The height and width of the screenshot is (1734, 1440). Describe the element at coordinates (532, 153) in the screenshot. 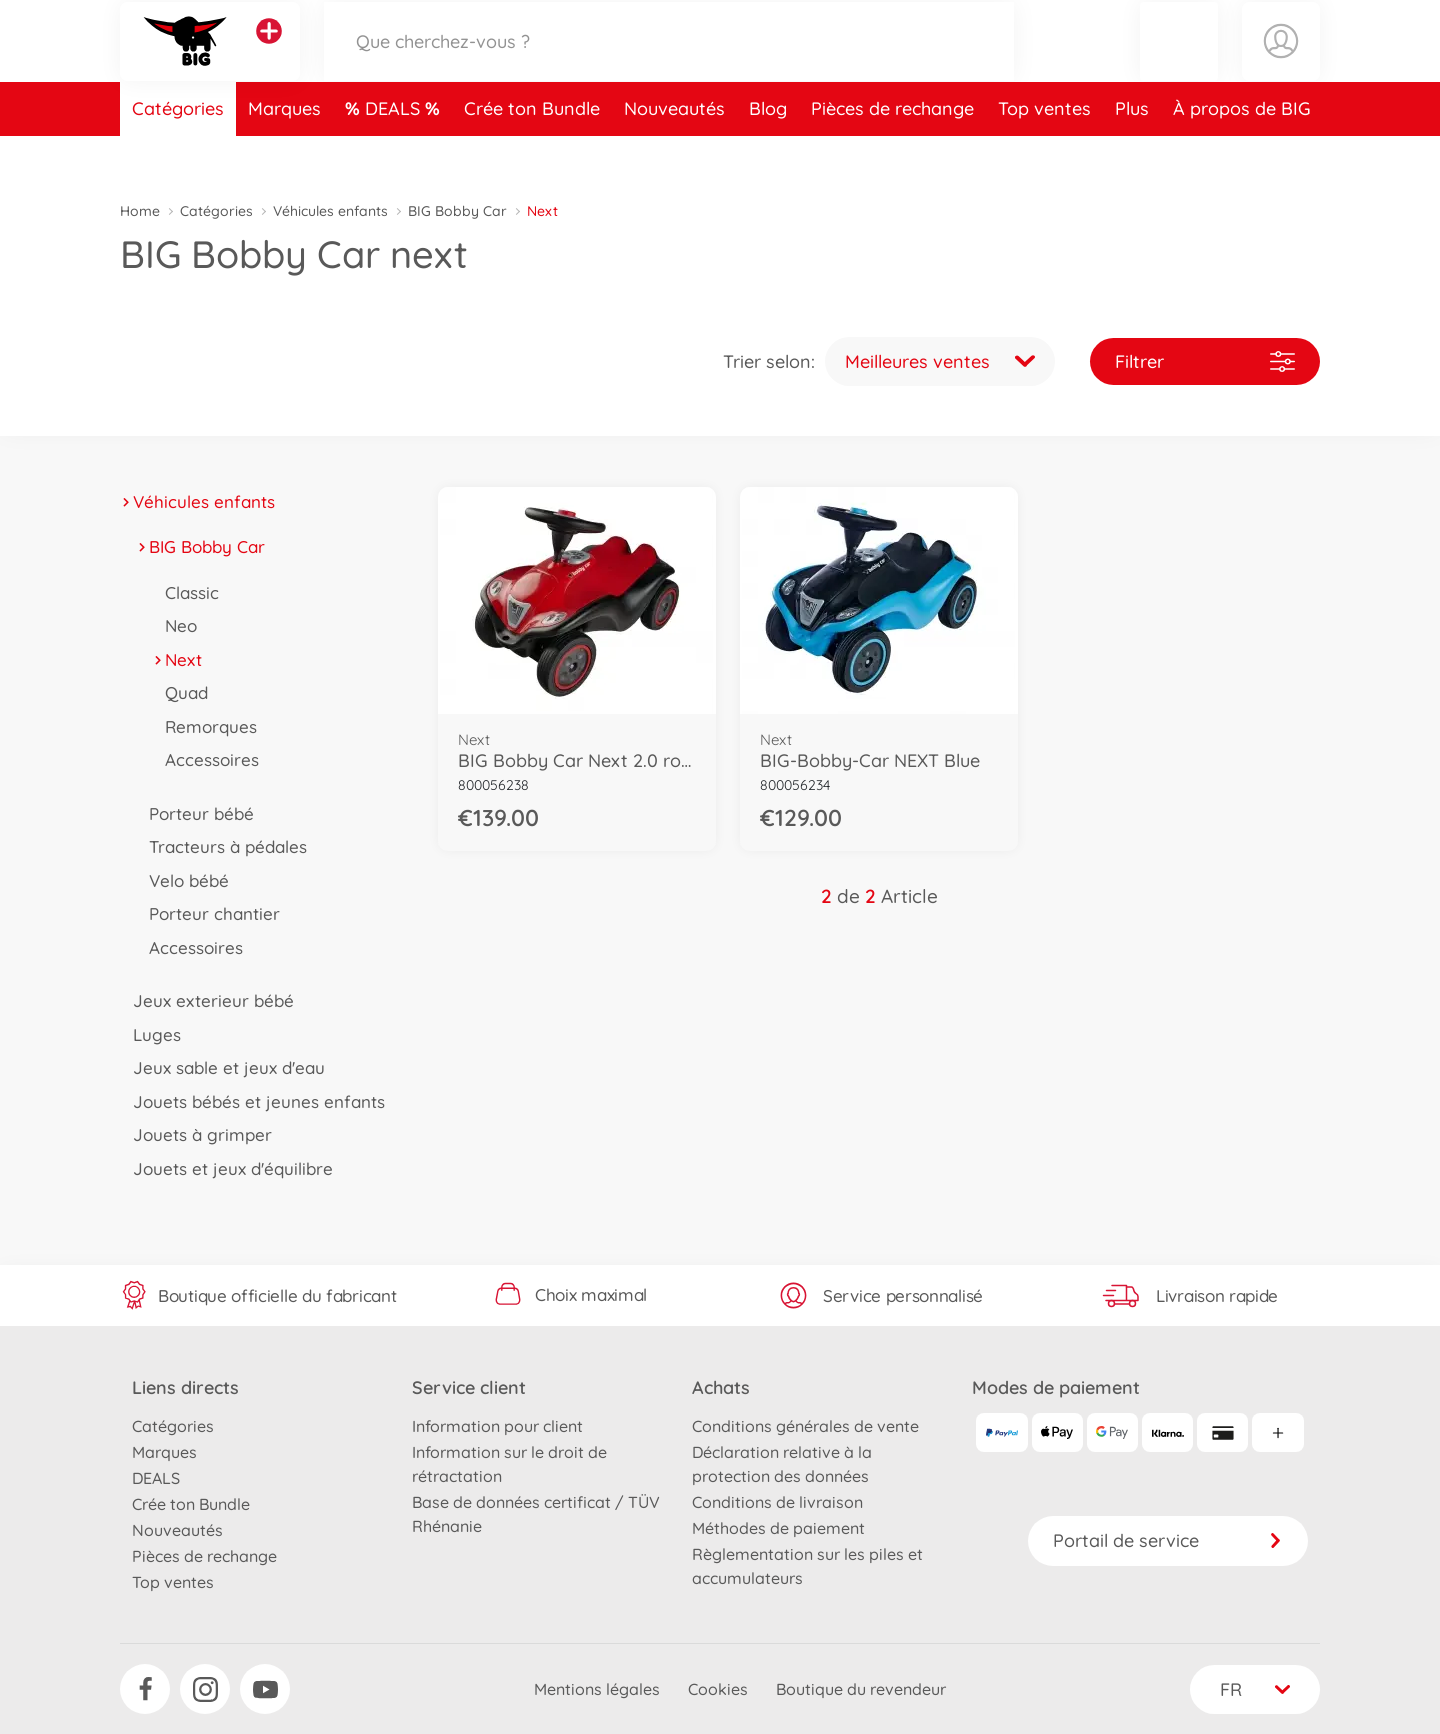

I see `Crée ton Bundle` at that location.